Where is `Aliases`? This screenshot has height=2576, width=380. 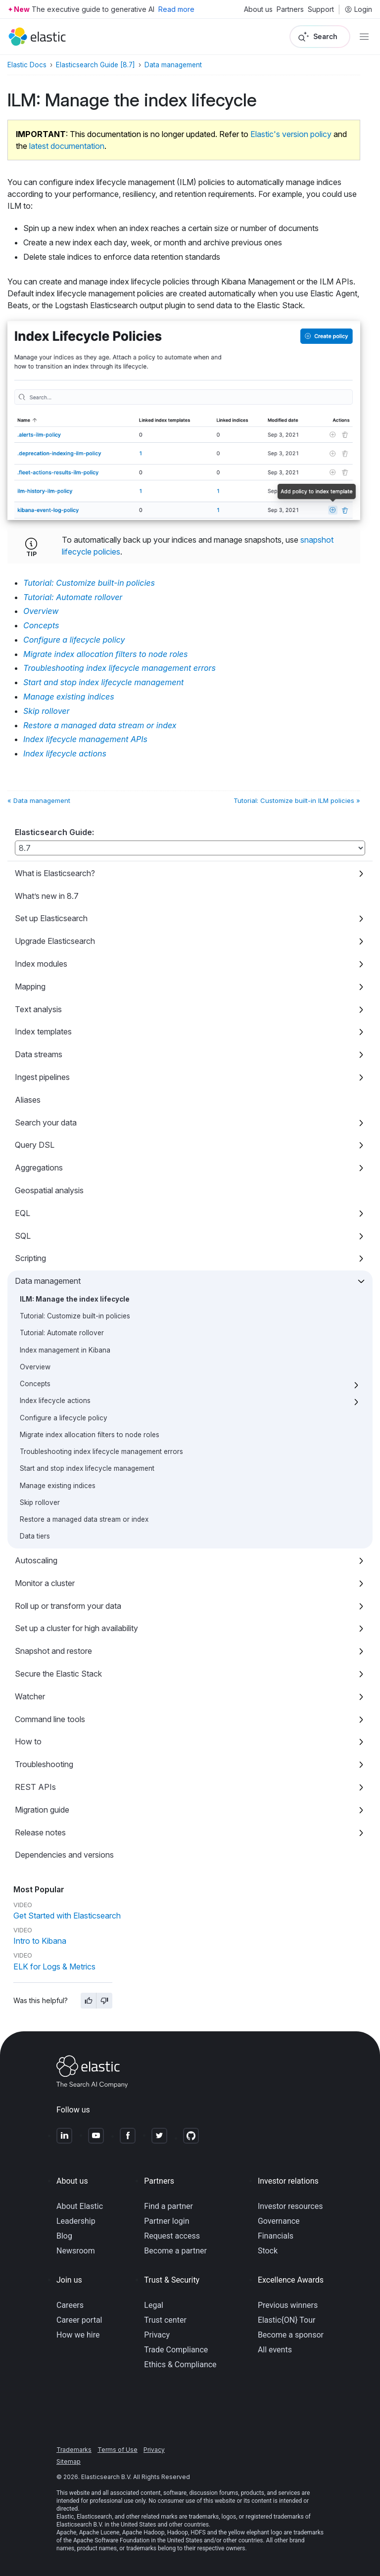
Aliases is located at coordinates (28, 1100).